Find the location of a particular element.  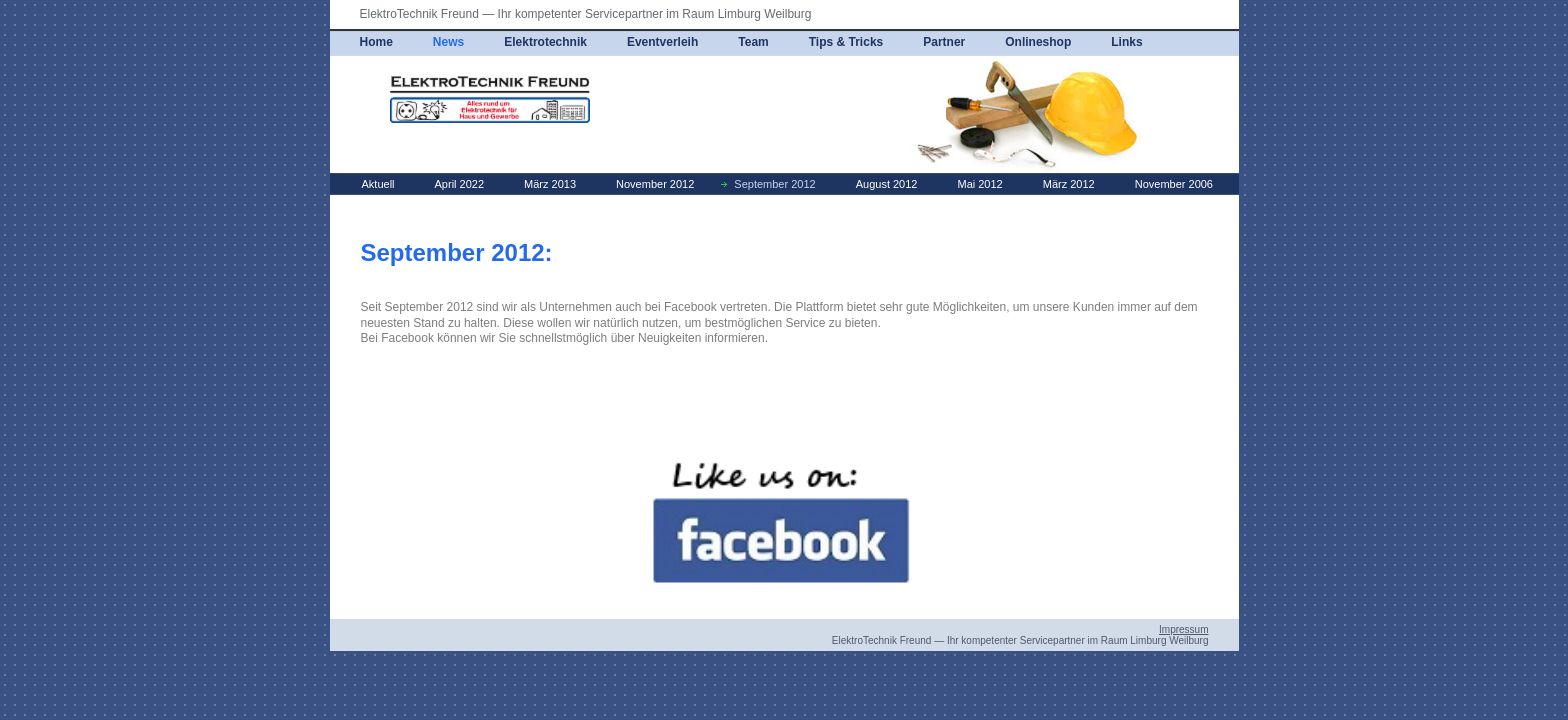

April 2022 is located at coordinates (460, 184).